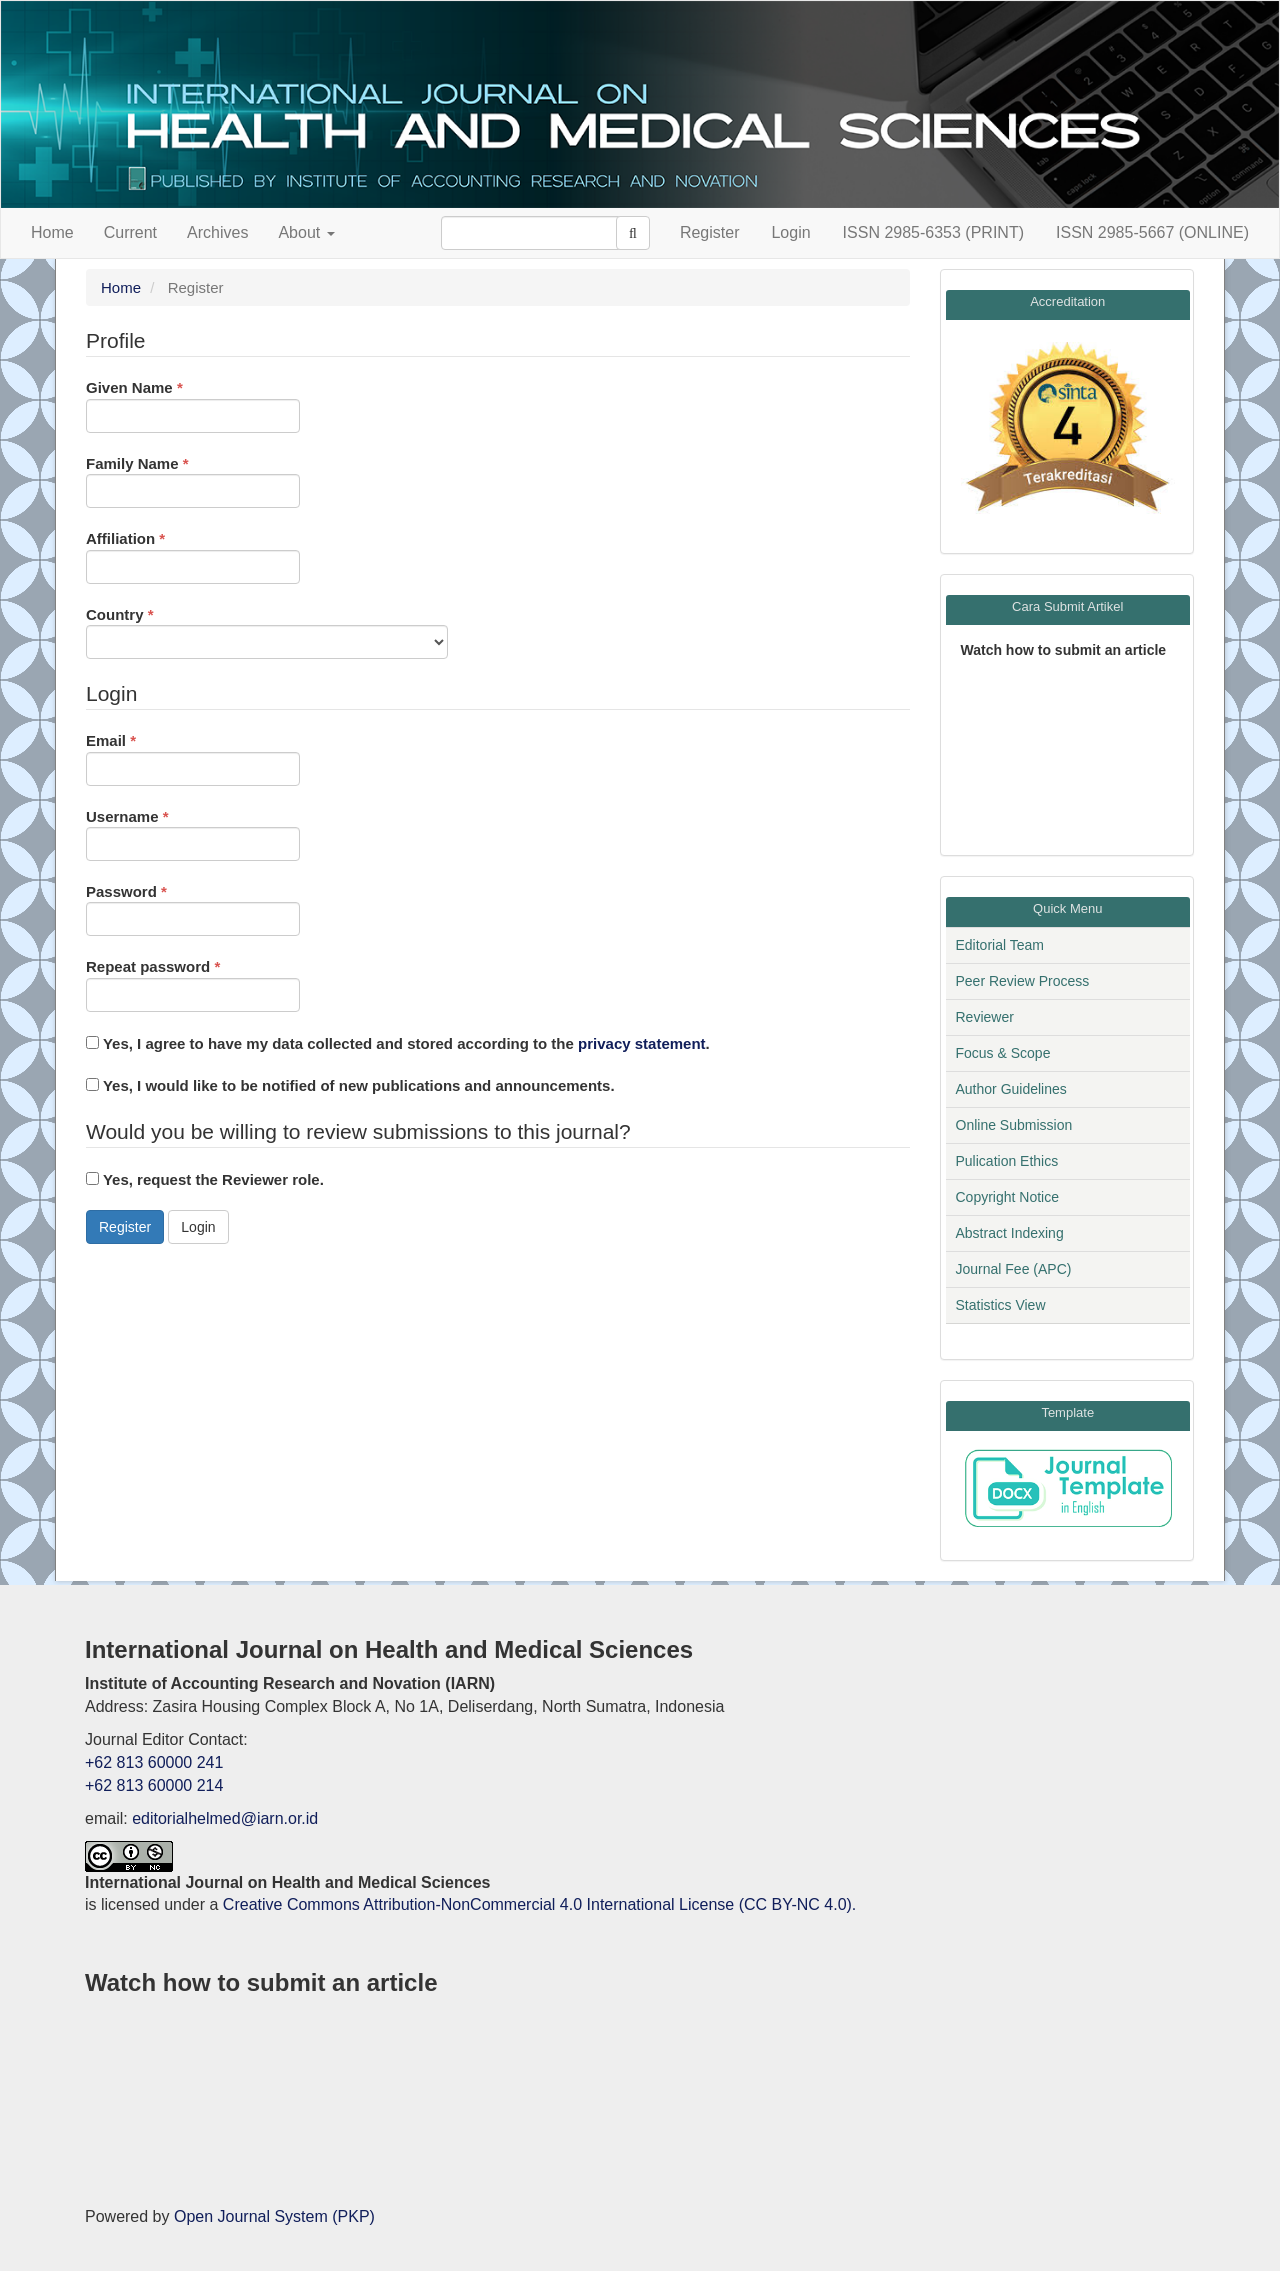 This screenshot has width=1280, height=2271. Describe the element at coordinates (193, 555) in the screenshot. I see `Affiliation` at that location.